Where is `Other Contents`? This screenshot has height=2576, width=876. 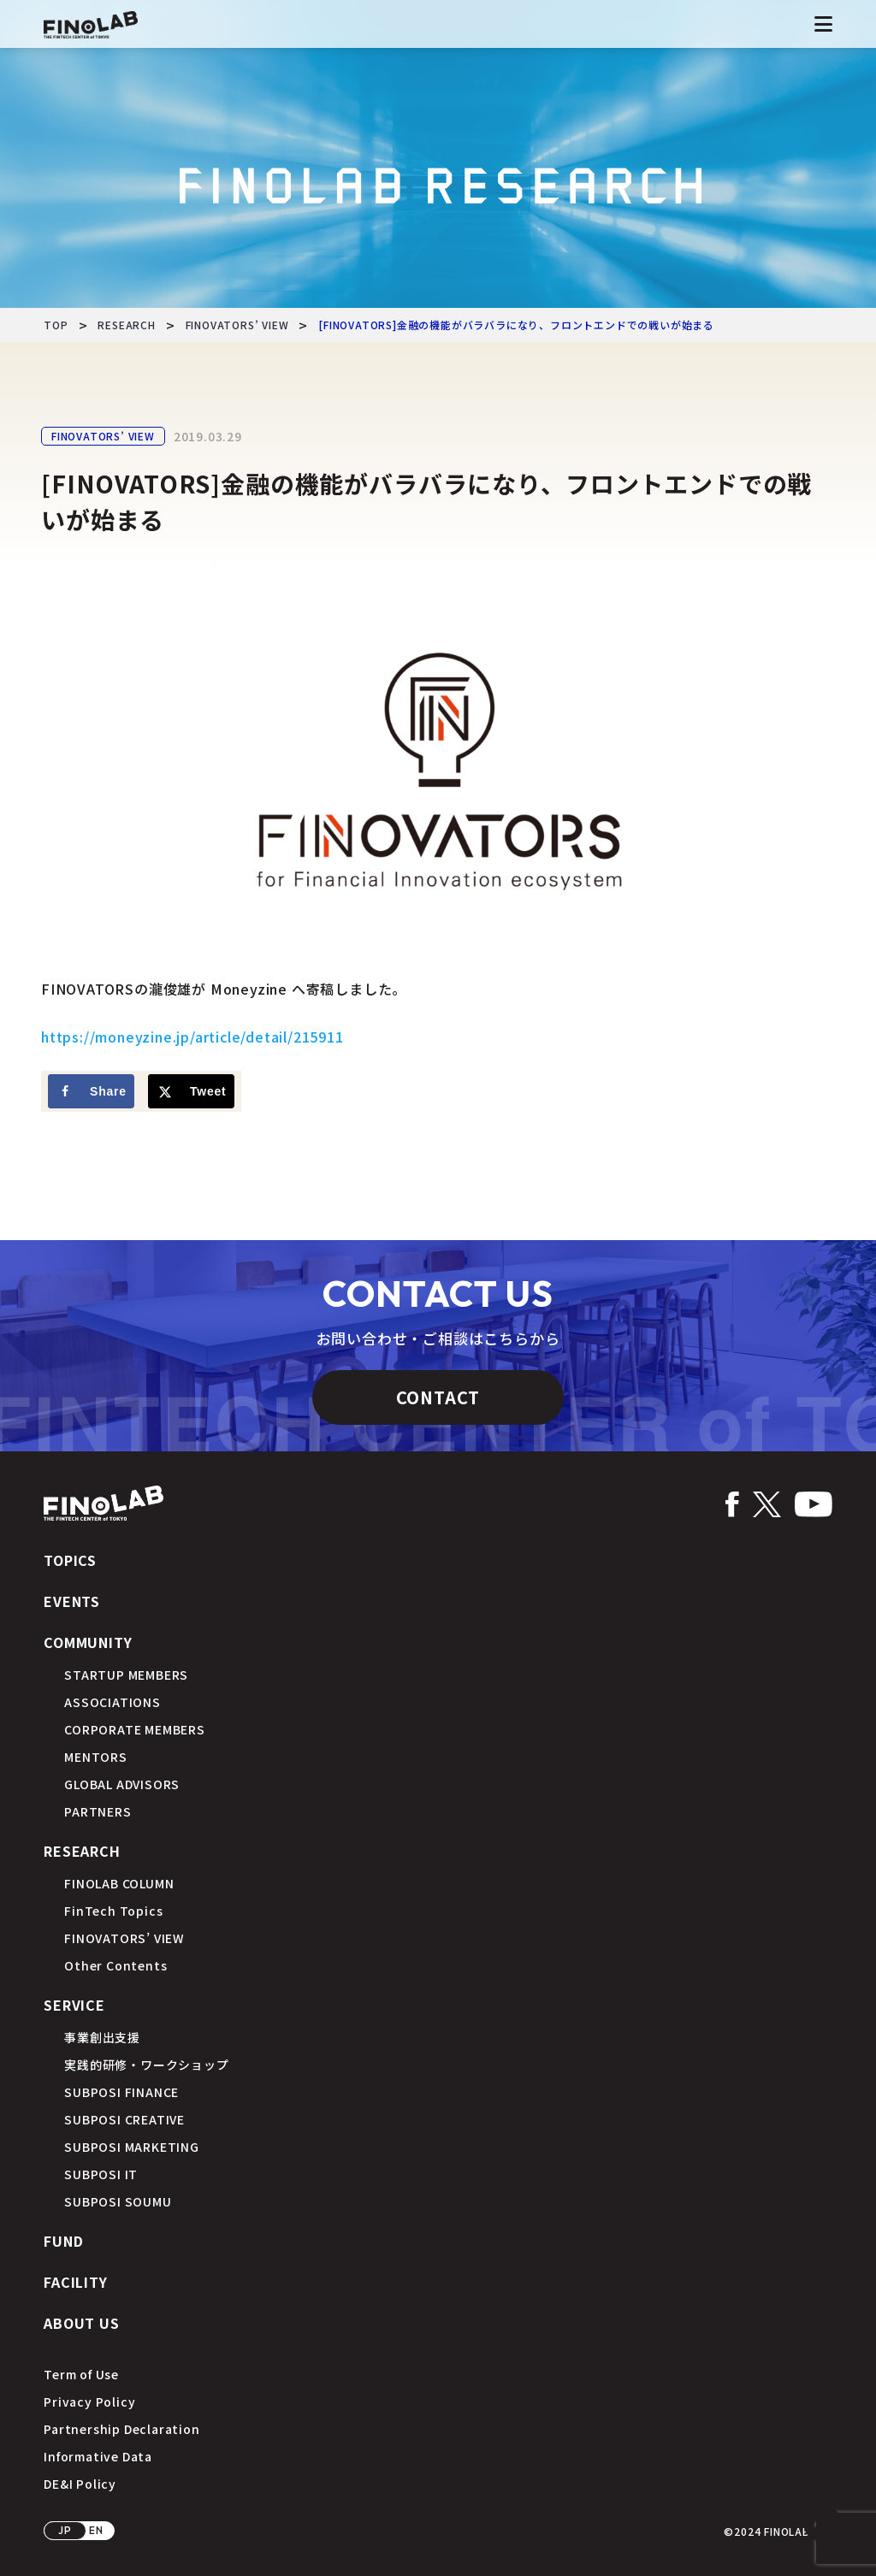 Other Contents is located at coordinates (115, 1965).